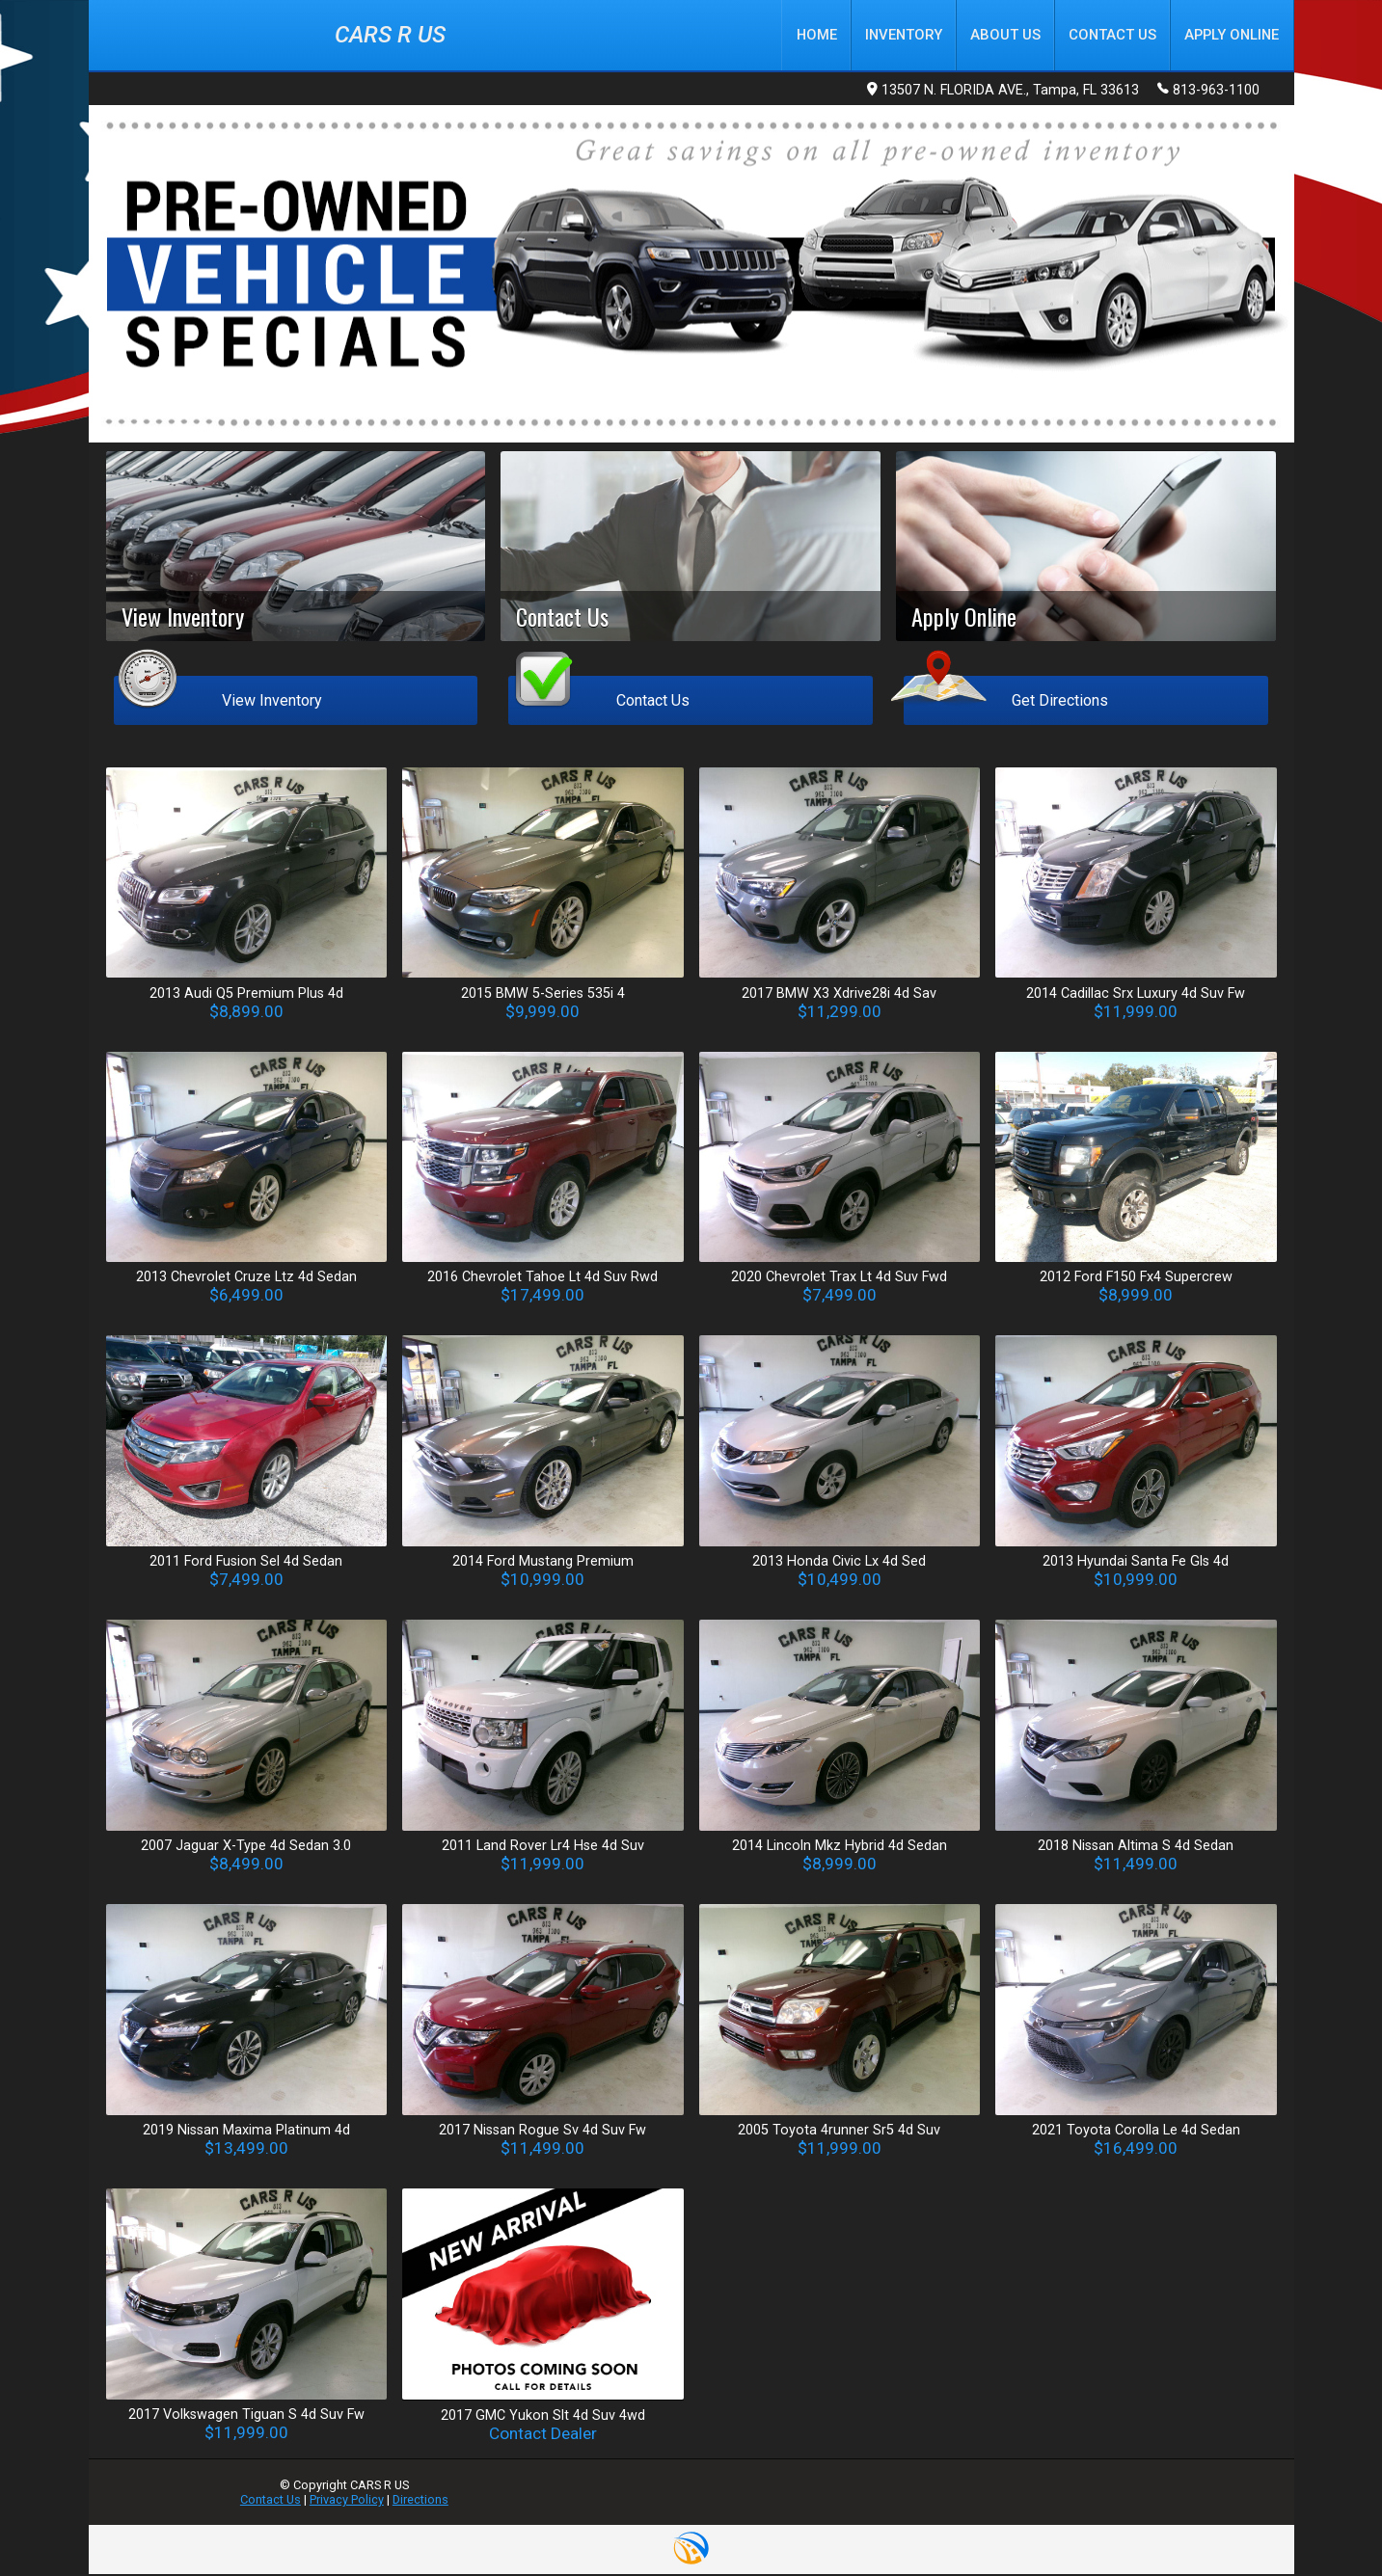 This screenshot has width=1382, height=2576. Describe the element at coordinates (390, 35) in the screenshot. I see `CARS R US` at that location.